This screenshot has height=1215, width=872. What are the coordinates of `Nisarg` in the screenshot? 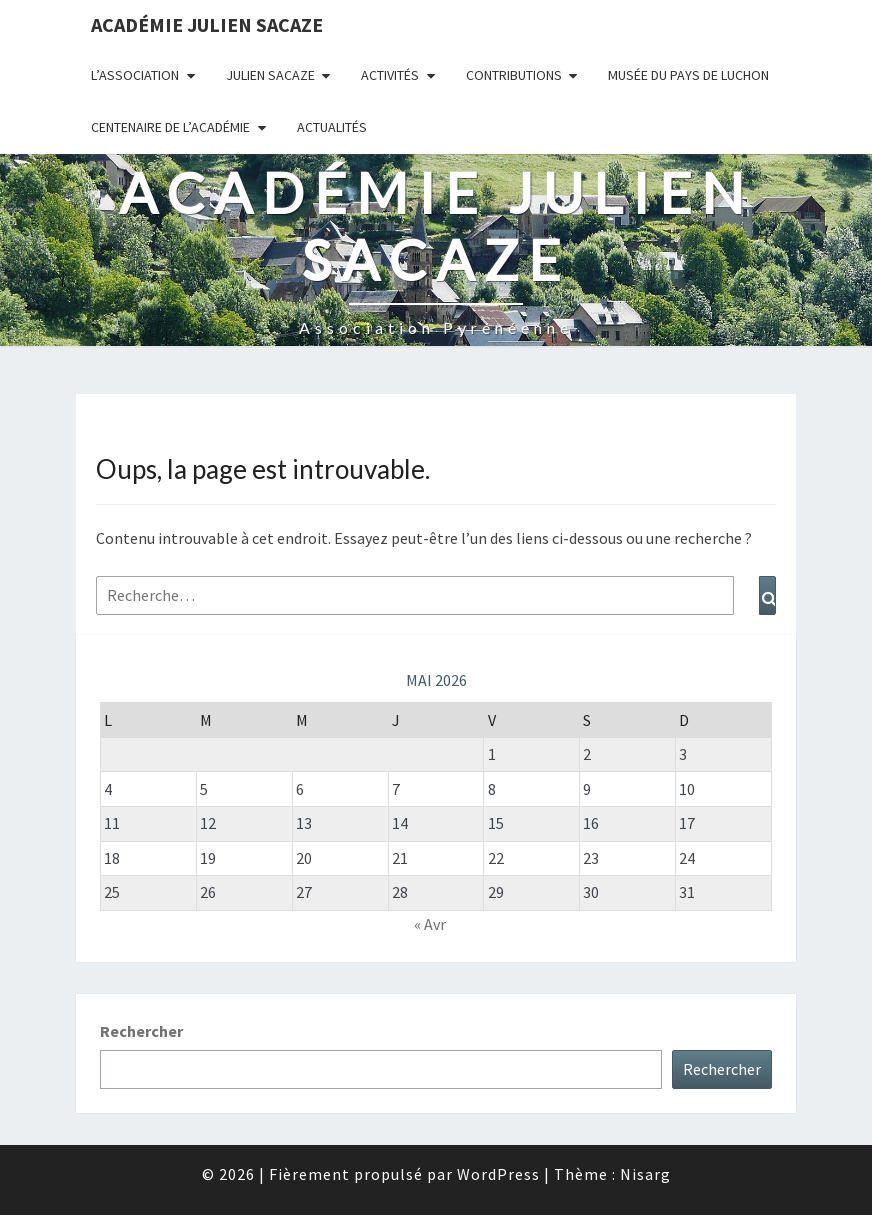 It's located at (645, 1174).